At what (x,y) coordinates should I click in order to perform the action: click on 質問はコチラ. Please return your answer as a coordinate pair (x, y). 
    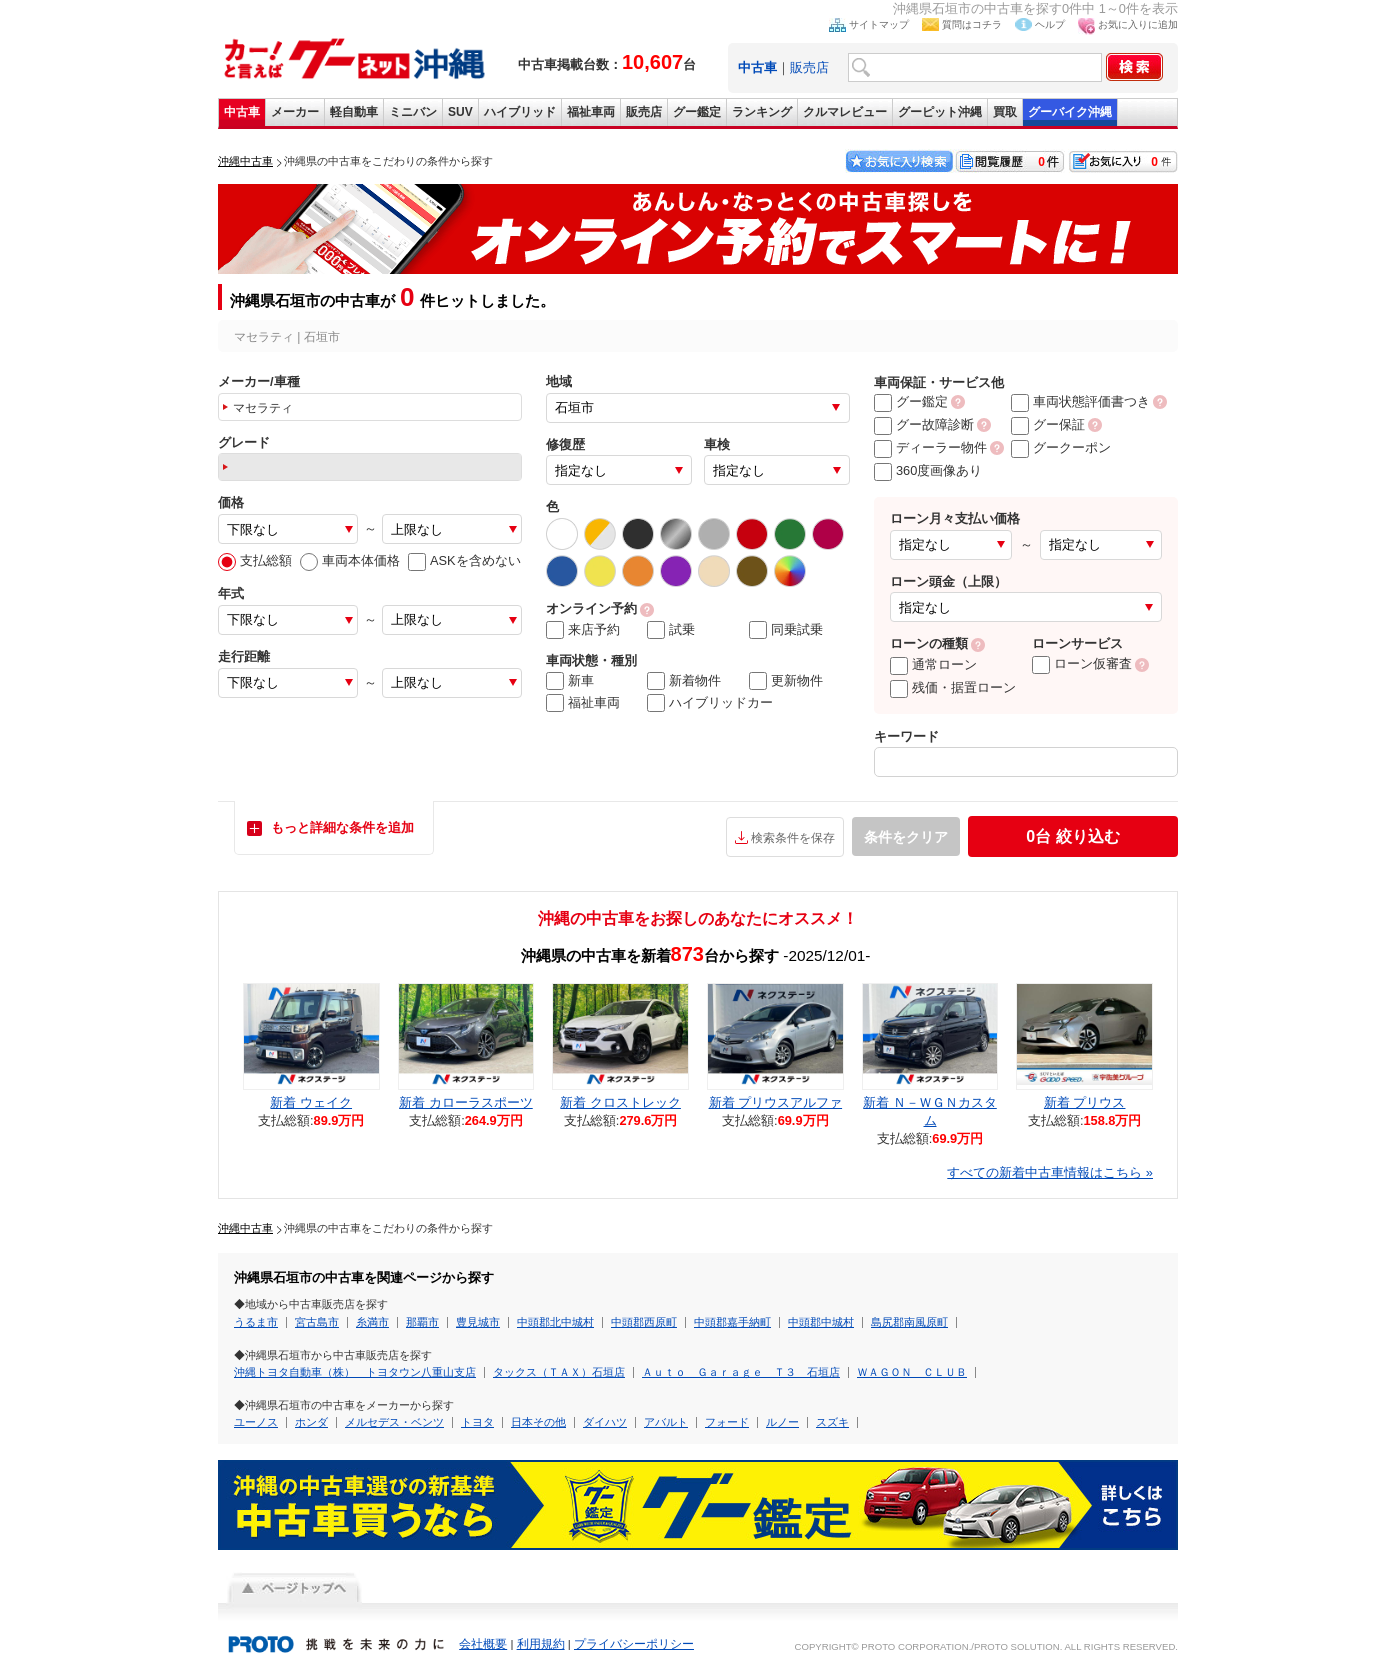
    Looking at the image, I should click on (972, 24).